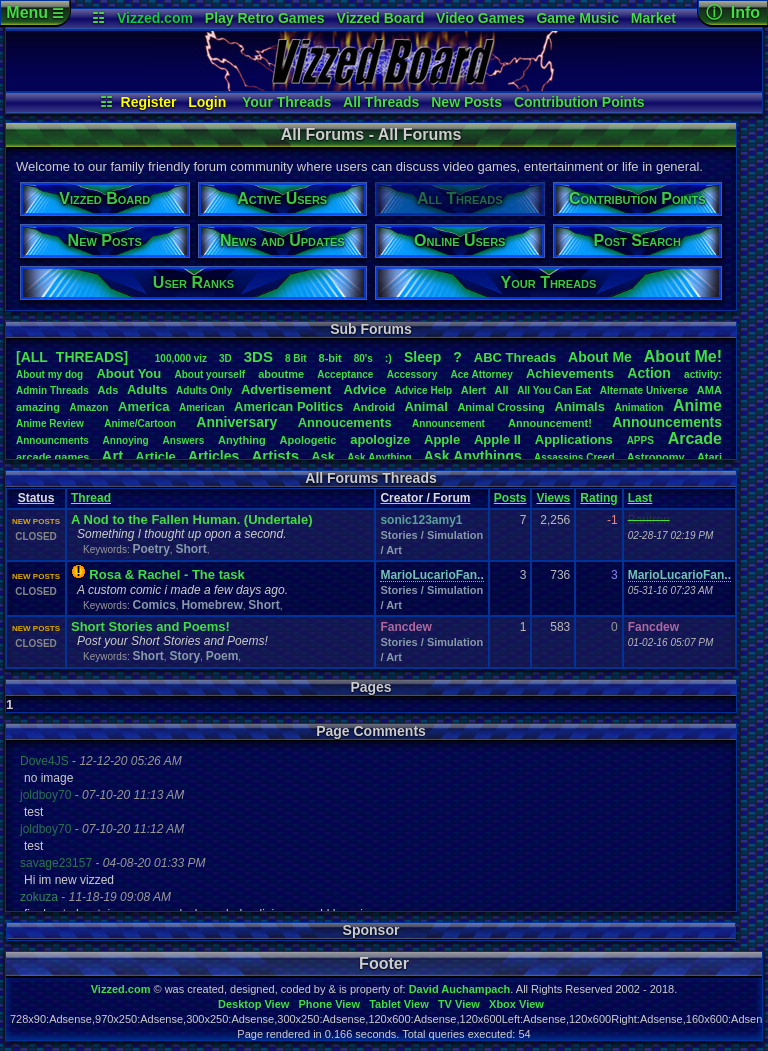 Image resolution: width=768 pixels, height=1051 pixels. Describe the element at coordinates (600, 357) in the screenshot. I see `AboutMe` at that location.